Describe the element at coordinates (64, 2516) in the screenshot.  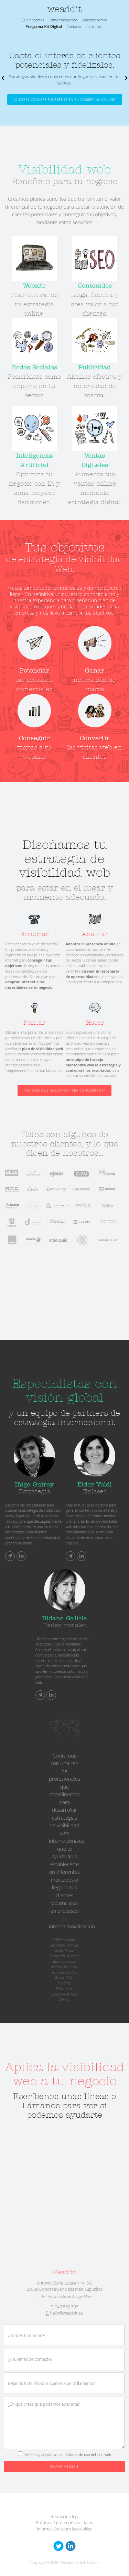
I see `Información legal` at that location.